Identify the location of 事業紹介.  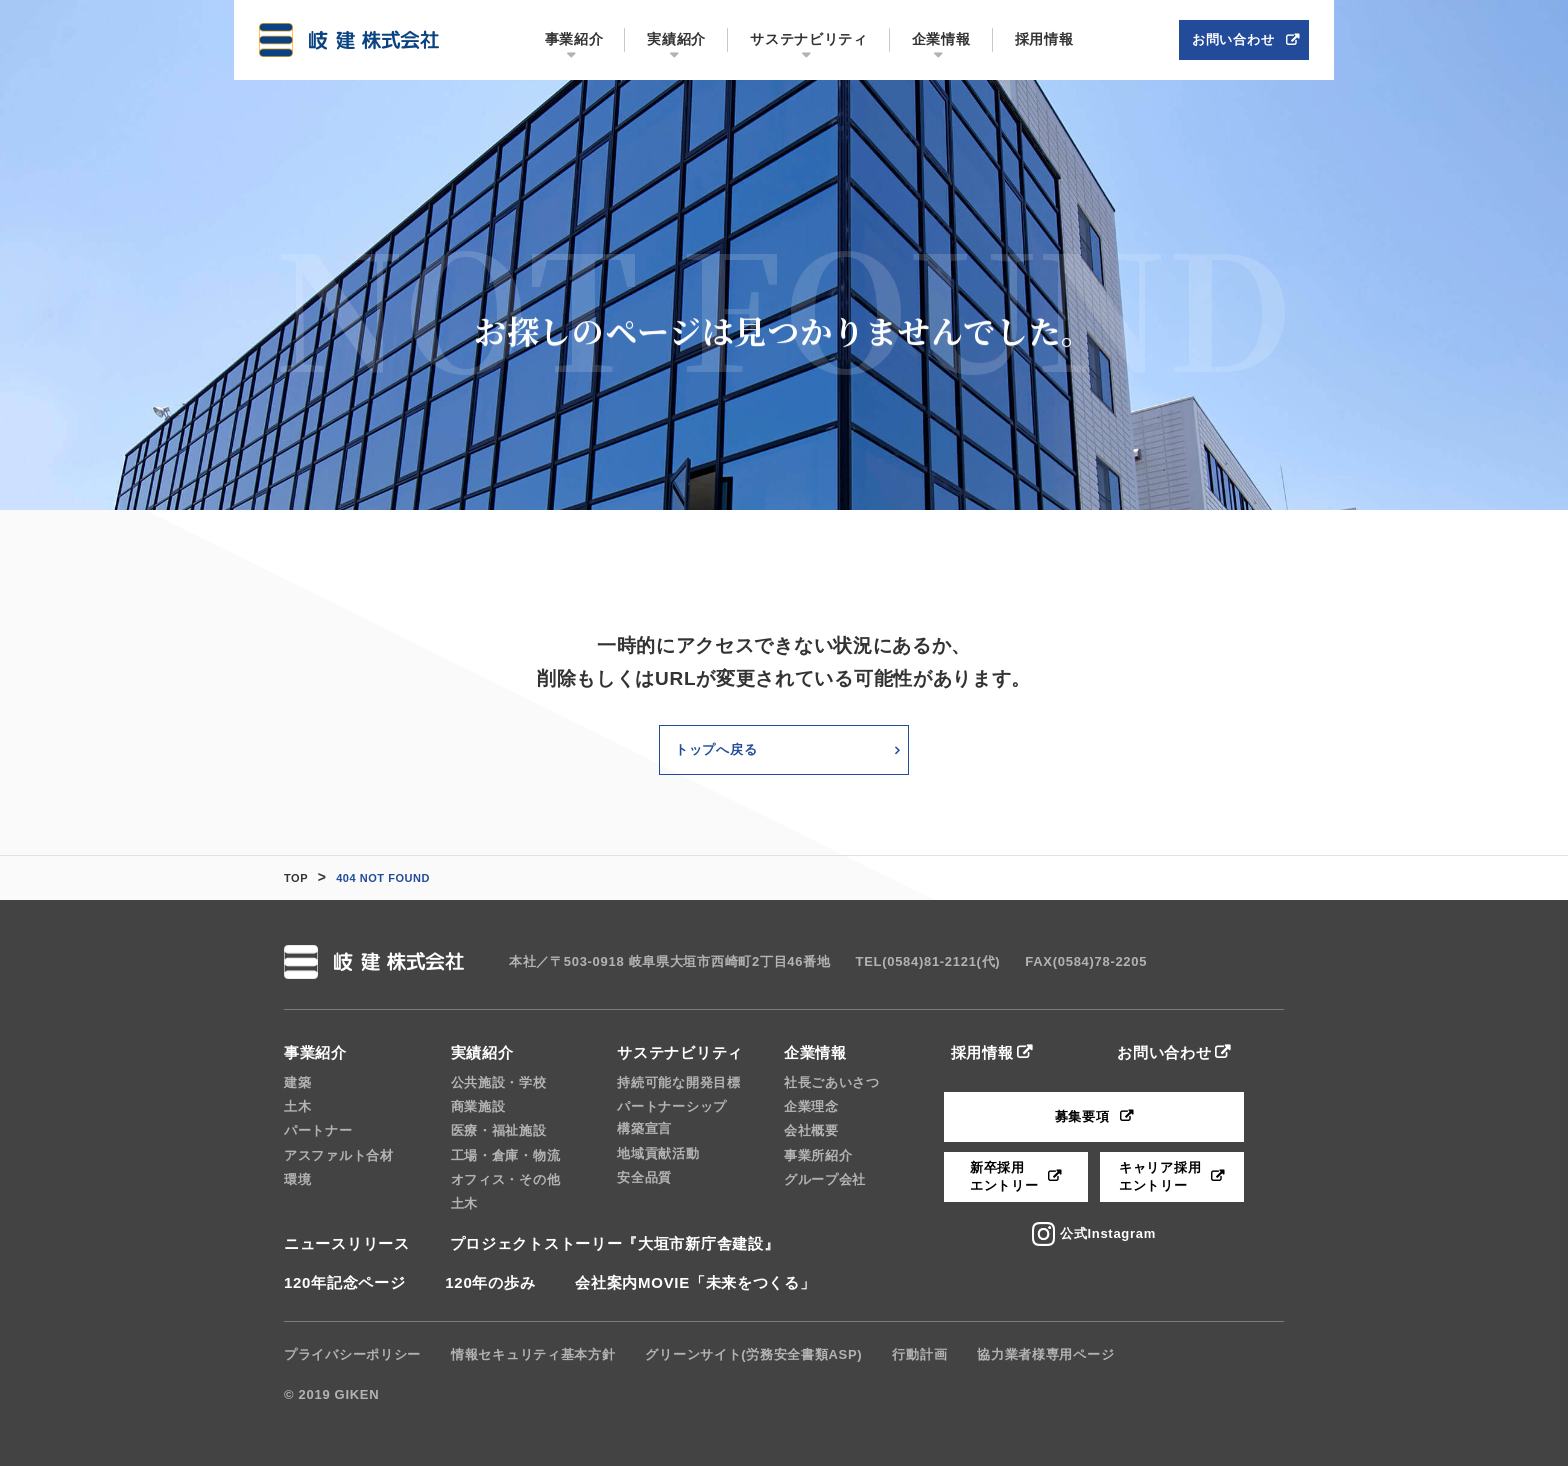
(315, 1052).